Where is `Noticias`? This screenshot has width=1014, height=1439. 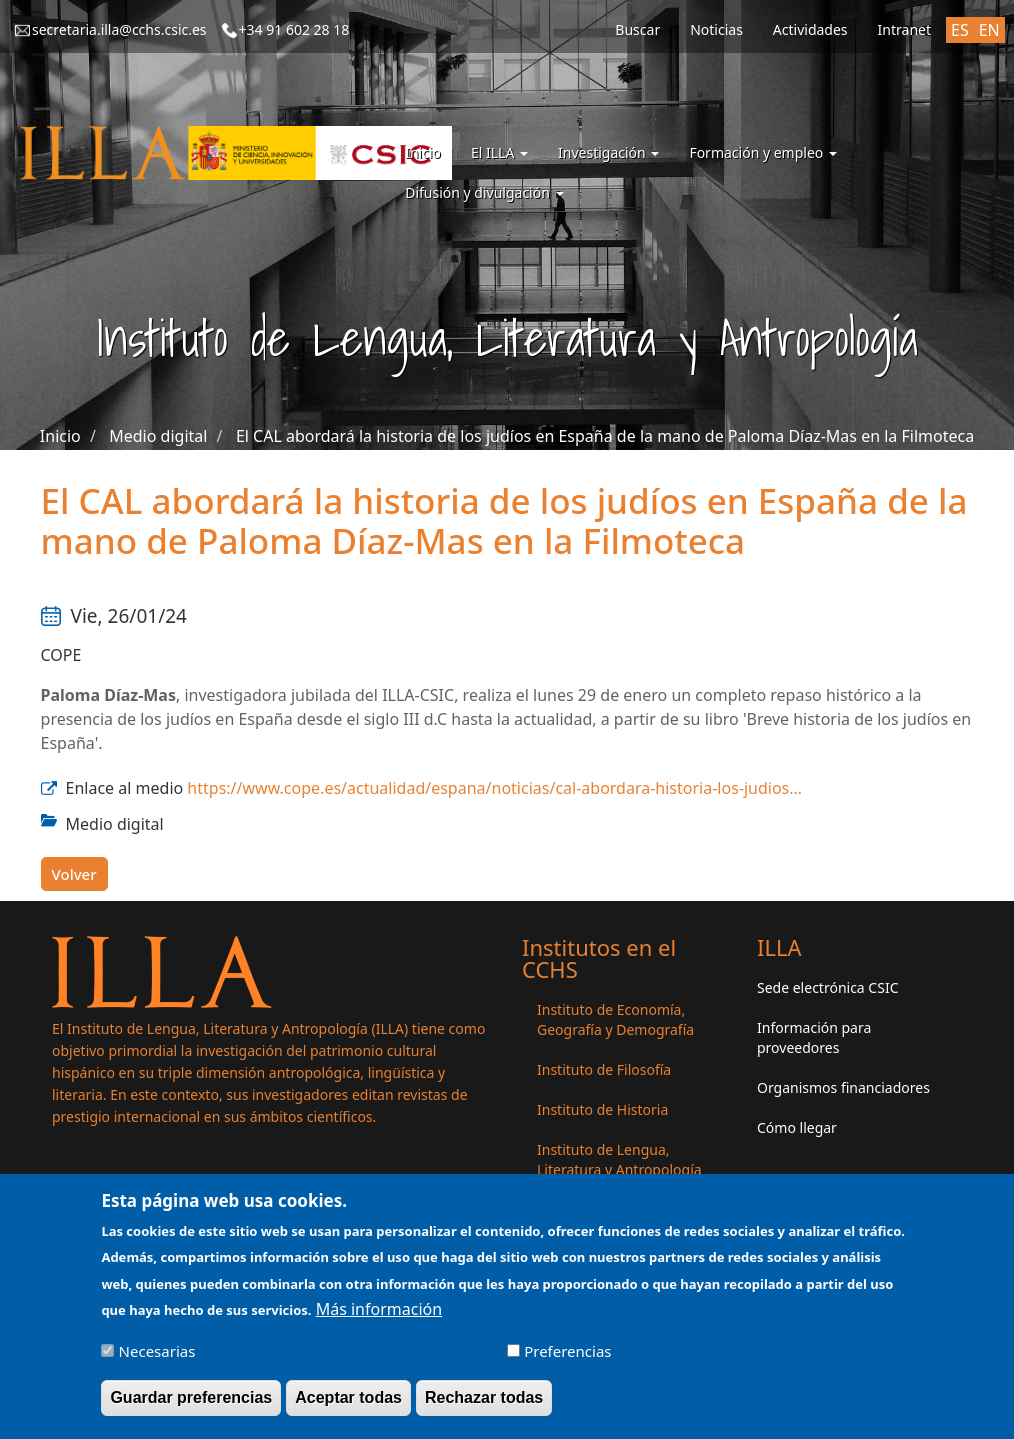 Noticias is located at coordinates (716, 29).